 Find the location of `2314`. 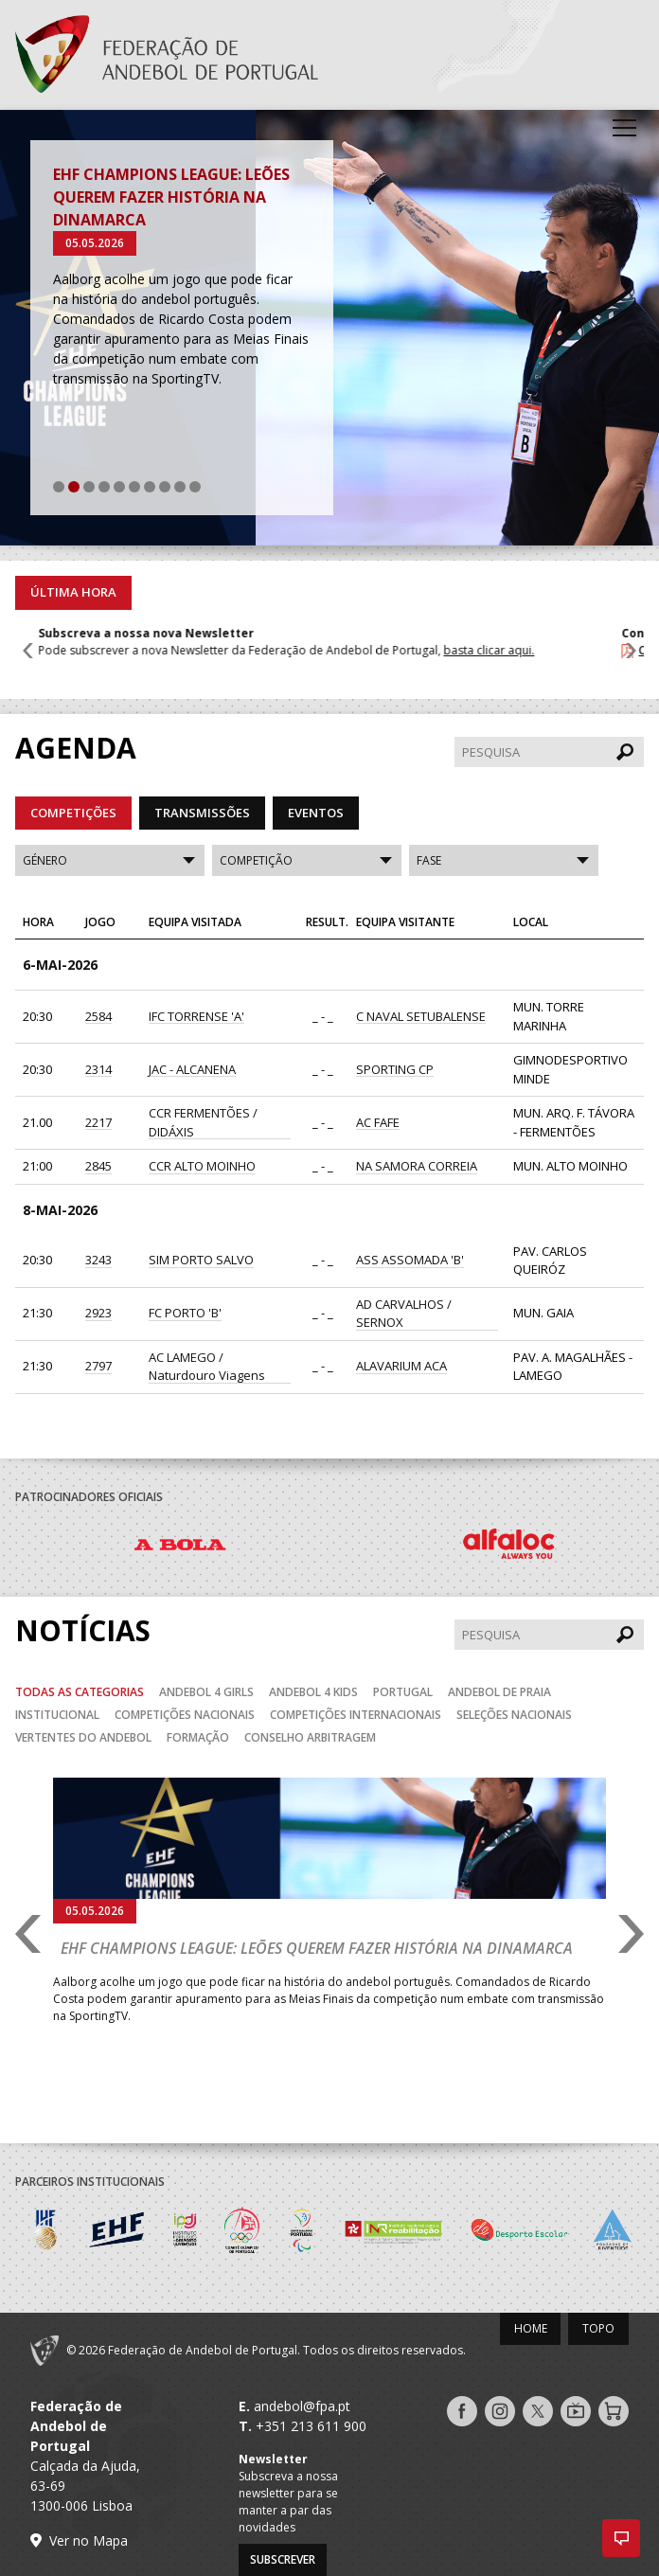

2314 is located at coordinates (98, 1069).